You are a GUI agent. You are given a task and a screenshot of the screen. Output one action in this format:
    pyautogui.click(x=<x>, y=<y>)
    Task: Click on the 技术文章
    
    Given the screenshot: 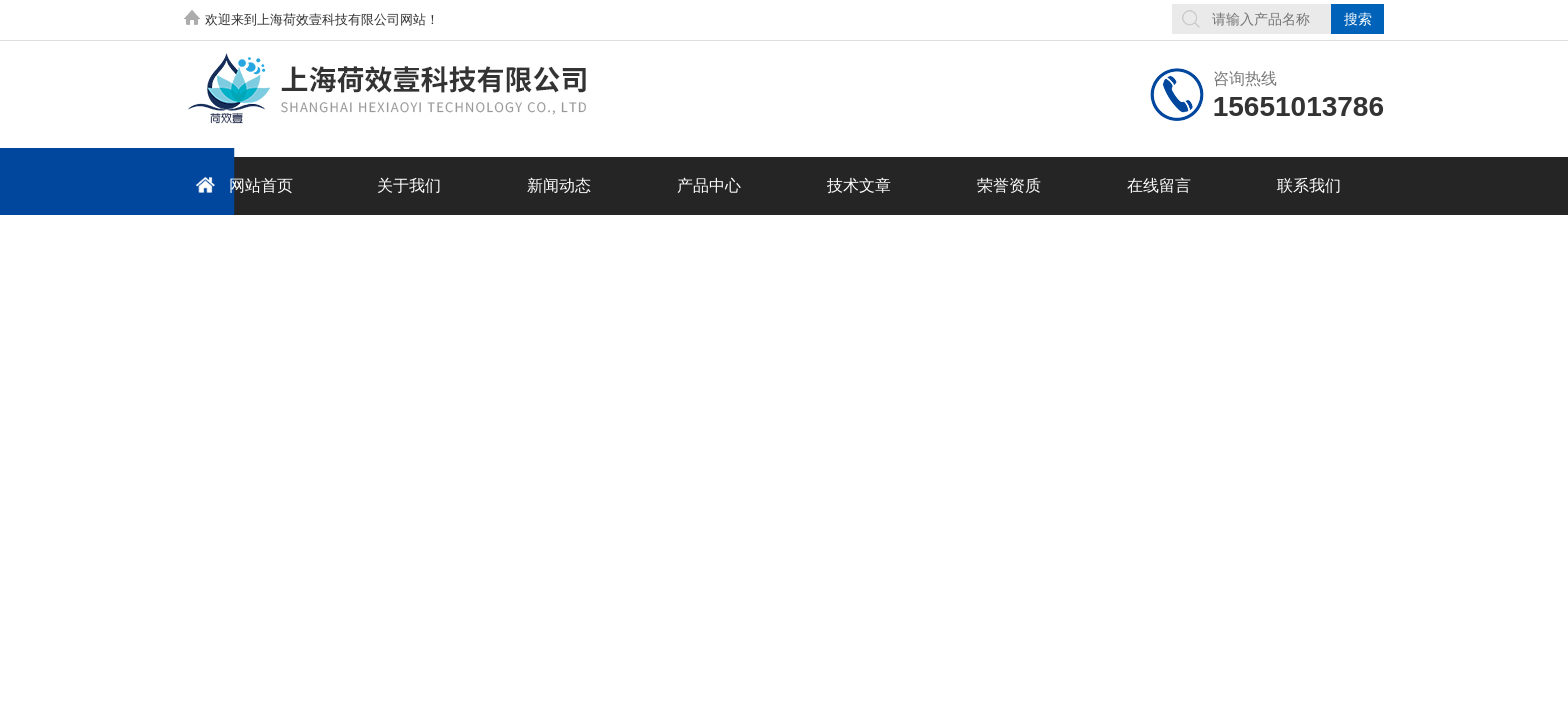 What is the action you would take?
    pyautogui.click(x=859, y=185)
    